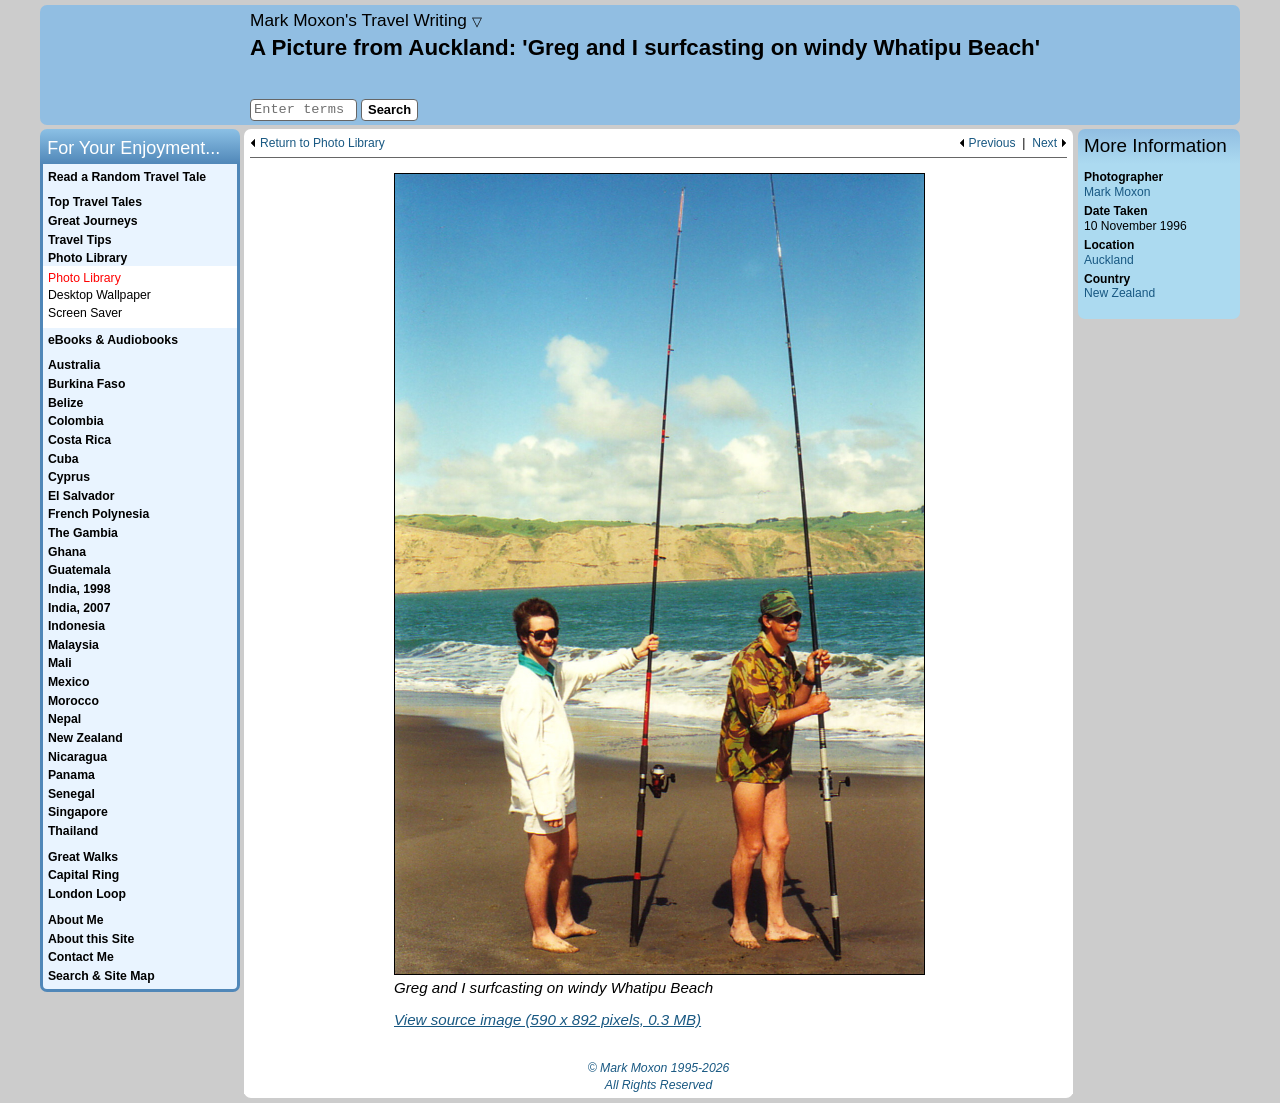 This screenshot has height=1103, width=1280. Describe the element at coordinates (547, 1019) in the screenshot. I see `View source image (590 x 892 pixels, 0.3 MB)` at that location.